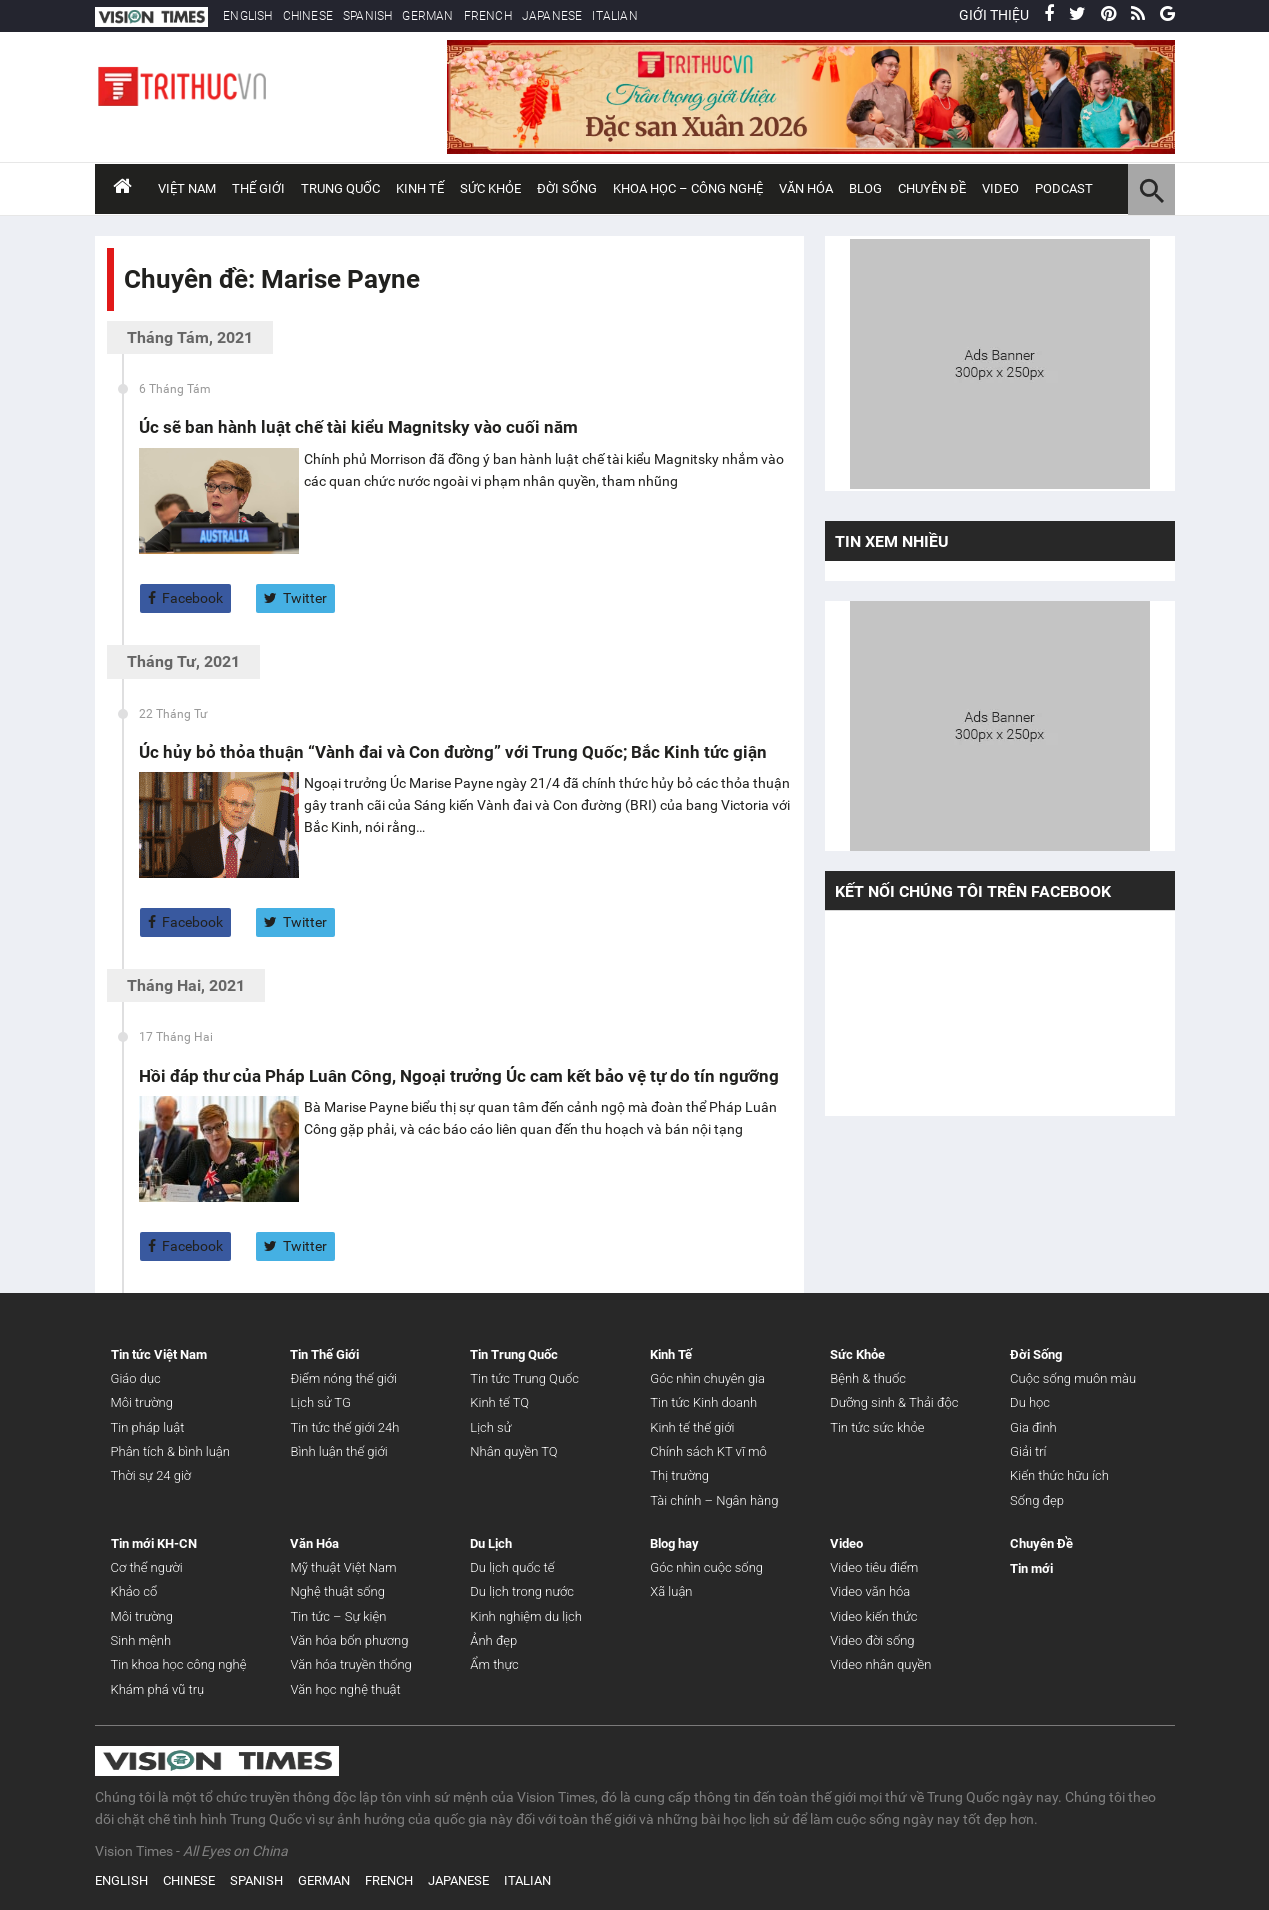 This screenshot has height=1910, width=1269. What do you see at coordinates (706, 1567) in the screenshot?
I see `Góc nhìn cuộc sống` at bounding box center [706, 1567].